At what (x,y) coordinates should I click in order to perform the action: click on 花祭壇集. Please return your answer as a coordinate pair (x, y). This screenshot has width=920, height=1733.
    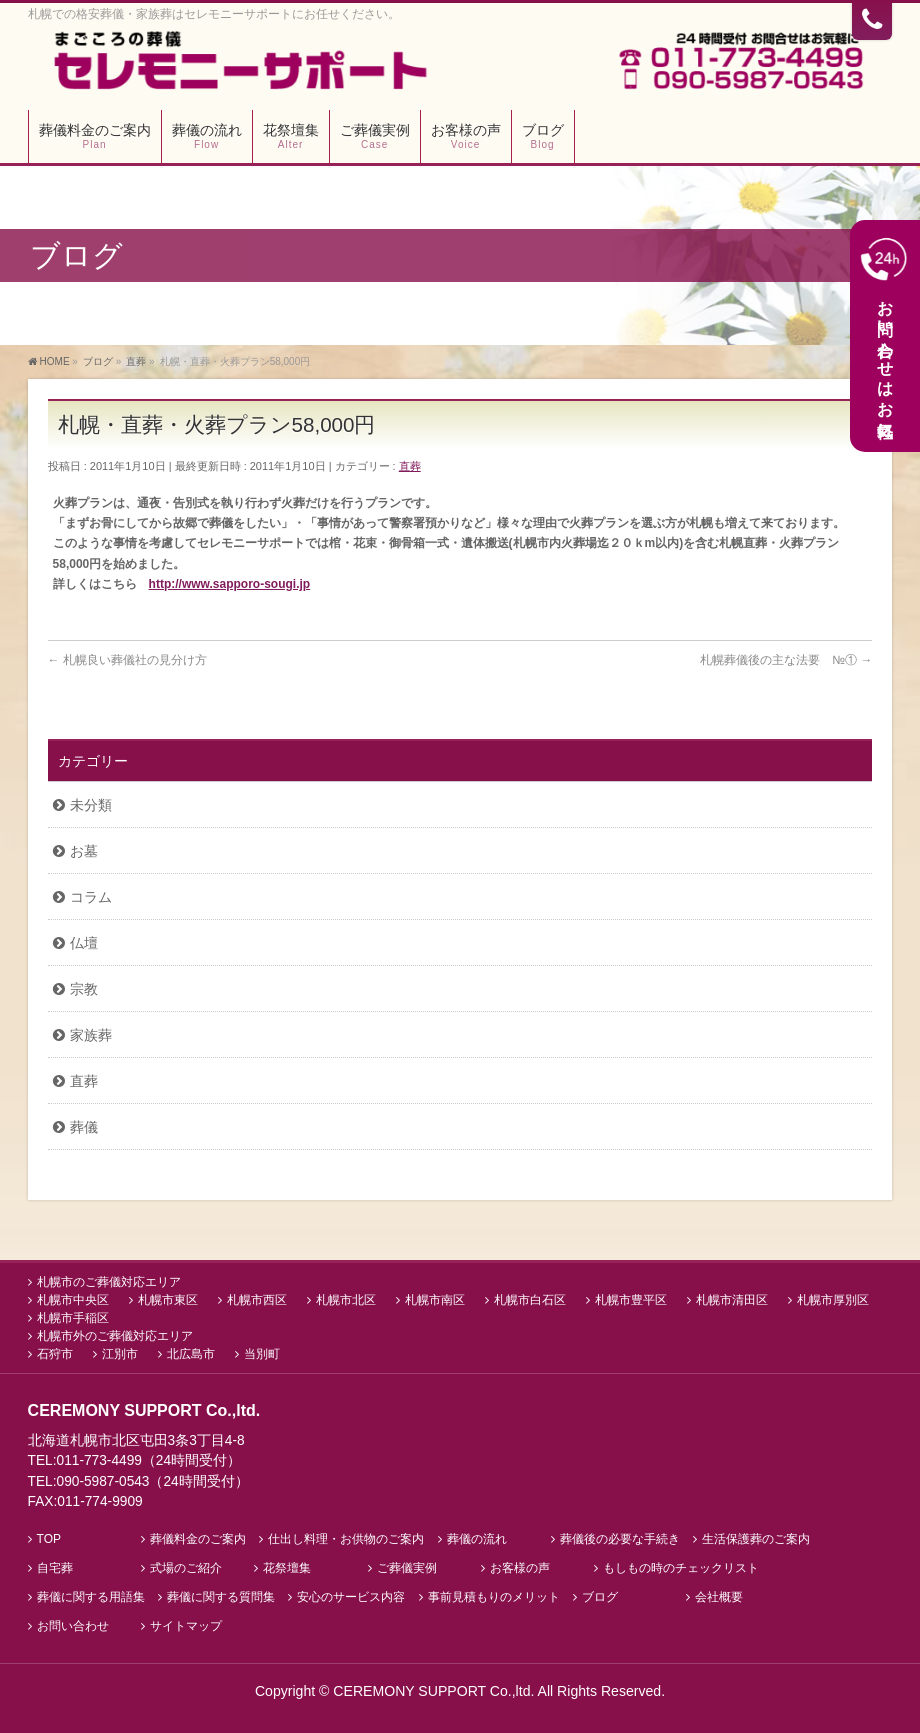
    Looking at the image, I should click on (287, 1568).